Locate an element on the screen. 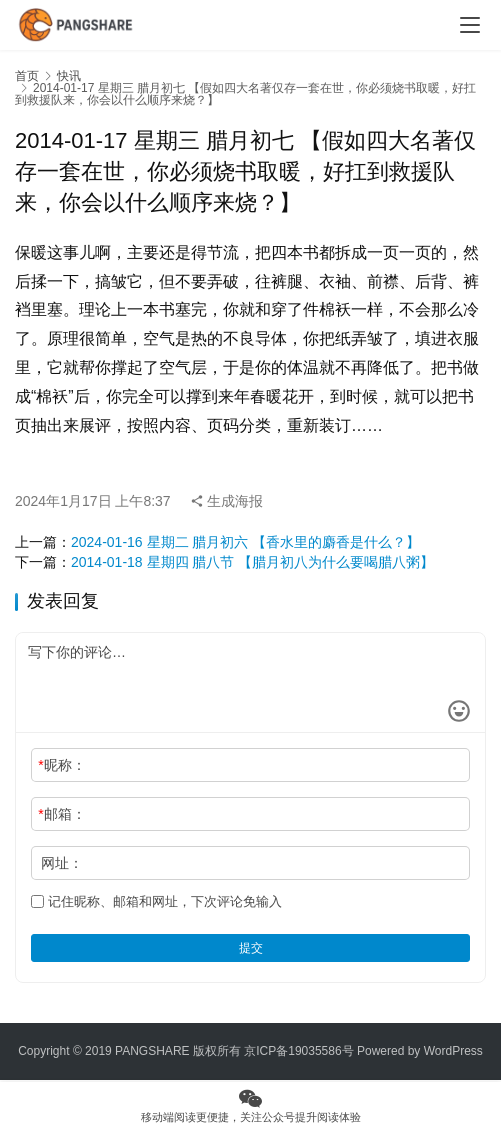 Image resolution: width=501 pixels, height=1130 pixels. 首页 is located at coordinates (27, 76).